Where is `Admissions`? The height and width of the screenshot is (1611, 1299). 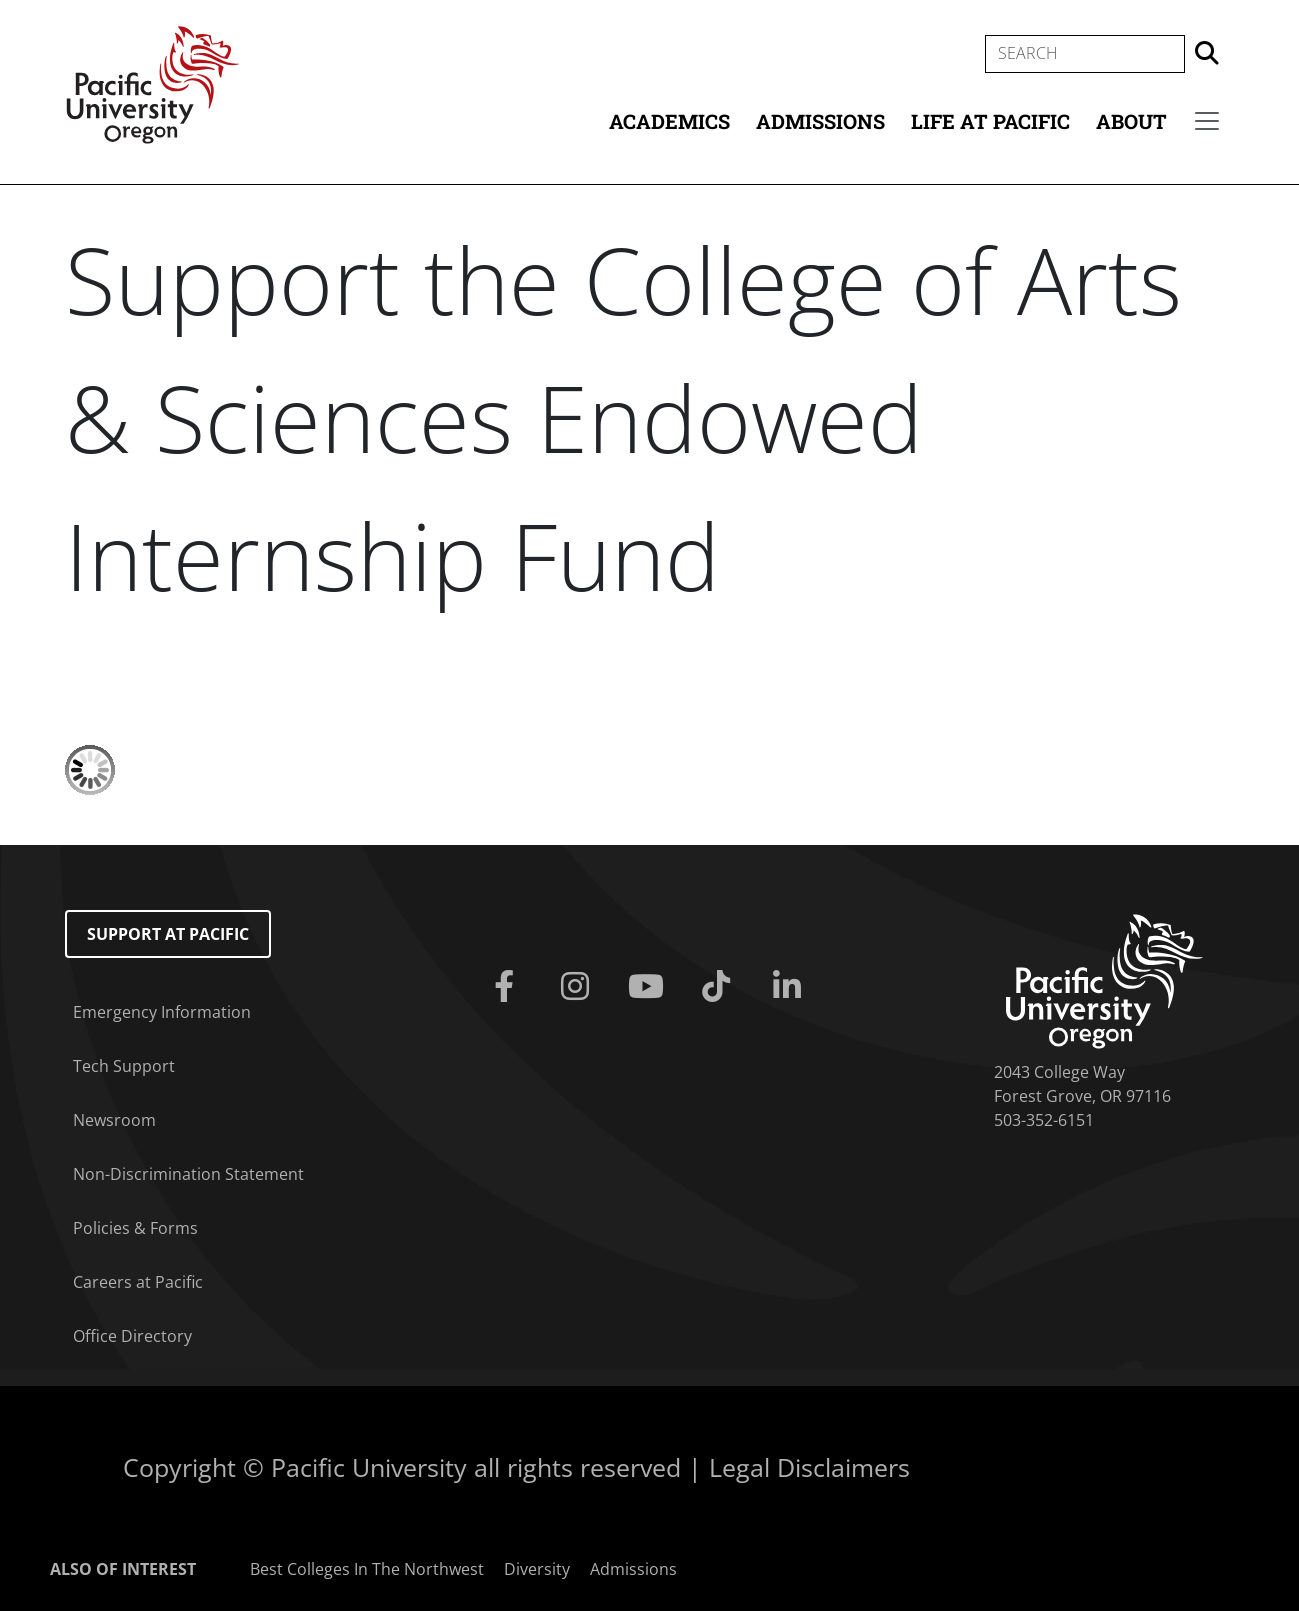
Admissions is located at coordinates (820, 121).